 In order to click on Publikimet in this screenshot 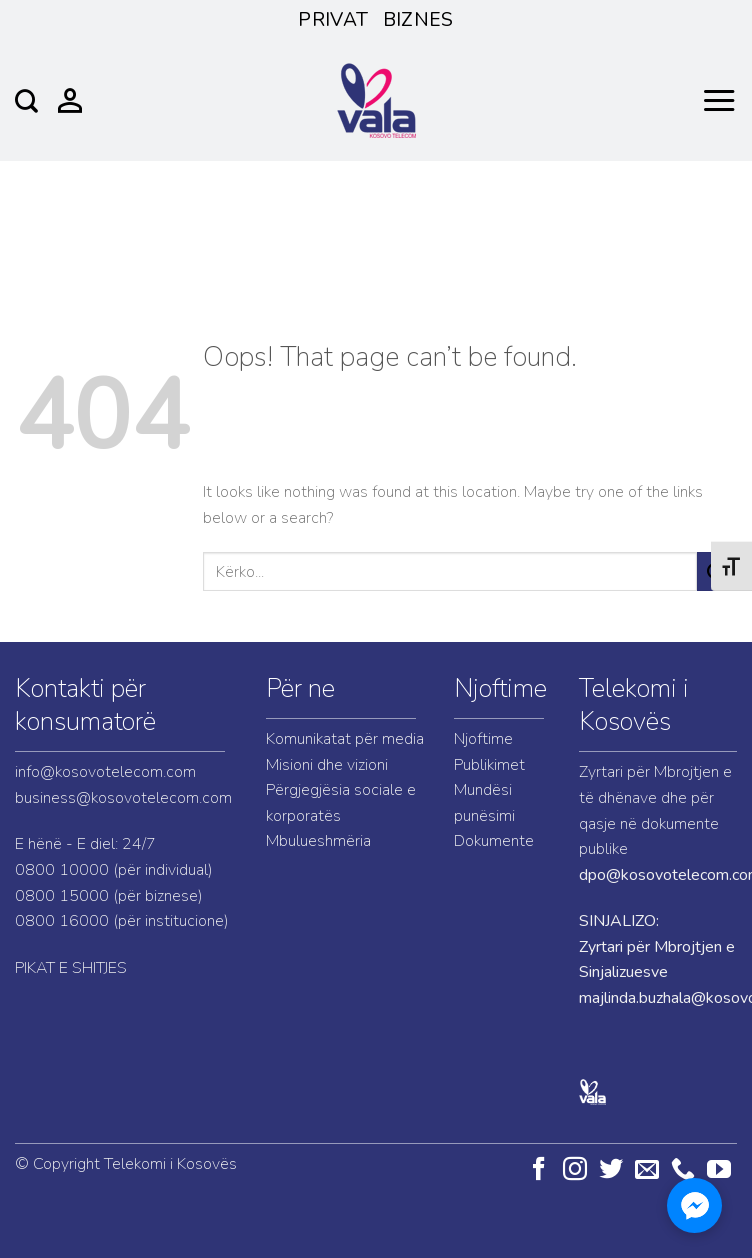, I will do `click(489, 765)`.